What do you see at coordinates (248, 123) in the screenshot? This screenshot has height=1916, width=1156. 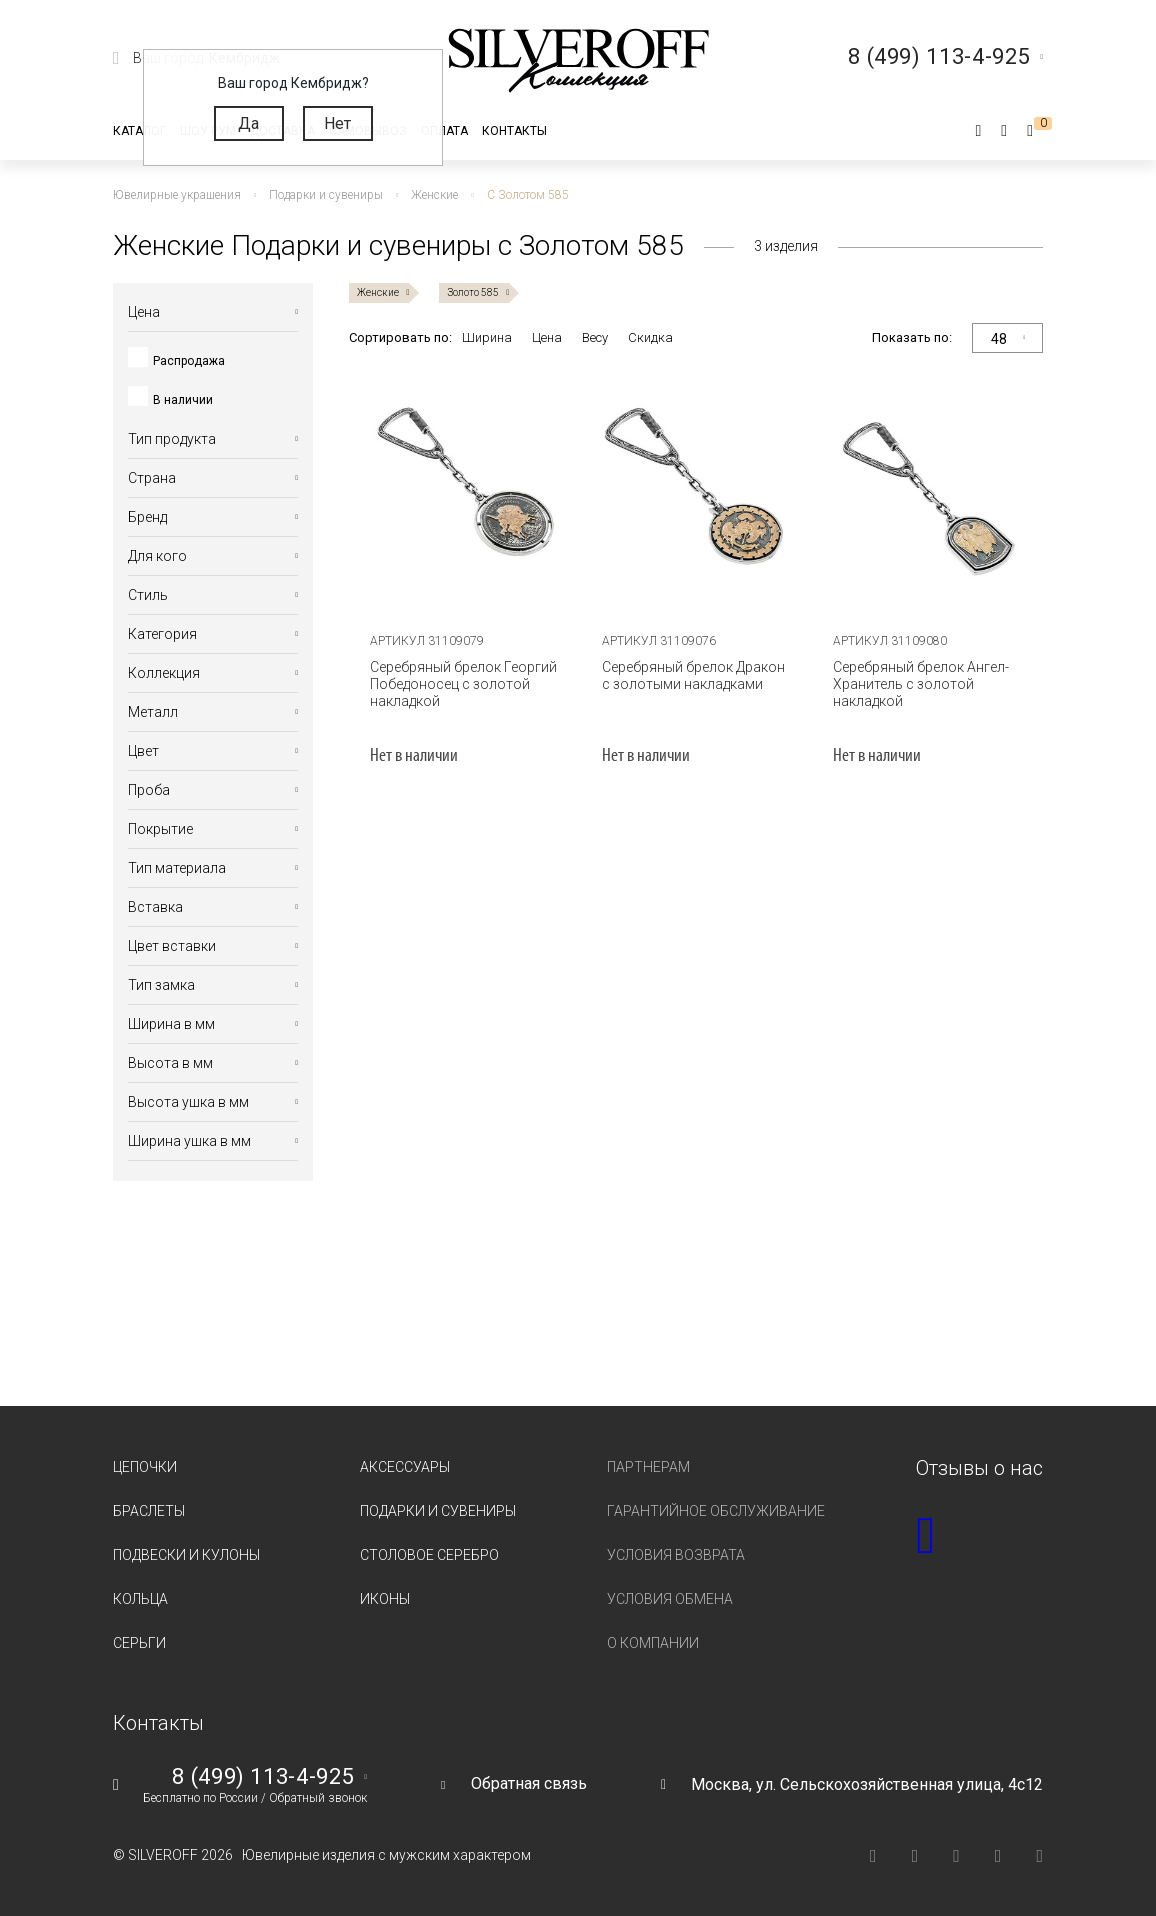 I see `Да` at bounding box center [248, 123].